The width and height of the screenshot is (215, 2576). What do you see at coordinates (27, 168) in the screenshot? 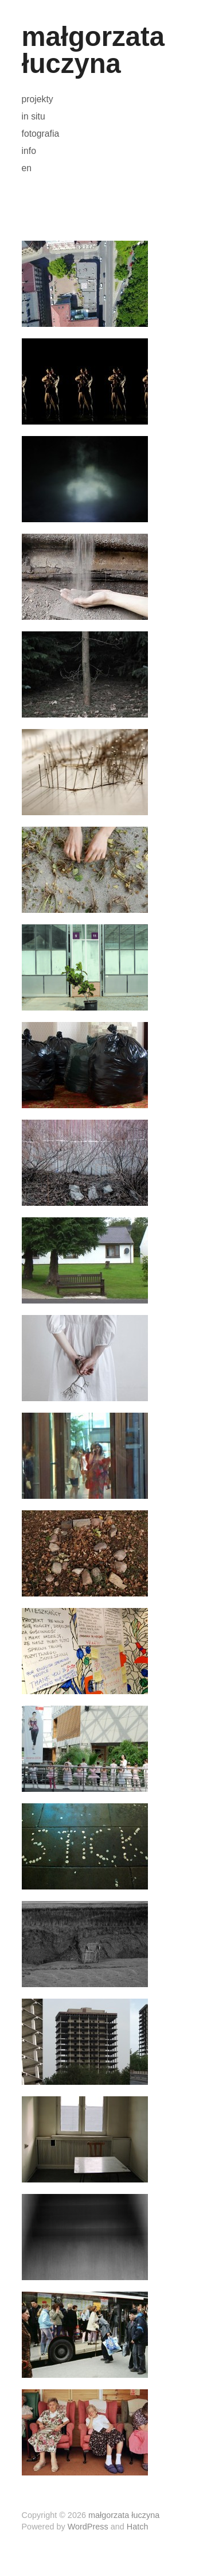
I see `en` at bounding box center [27, 168].